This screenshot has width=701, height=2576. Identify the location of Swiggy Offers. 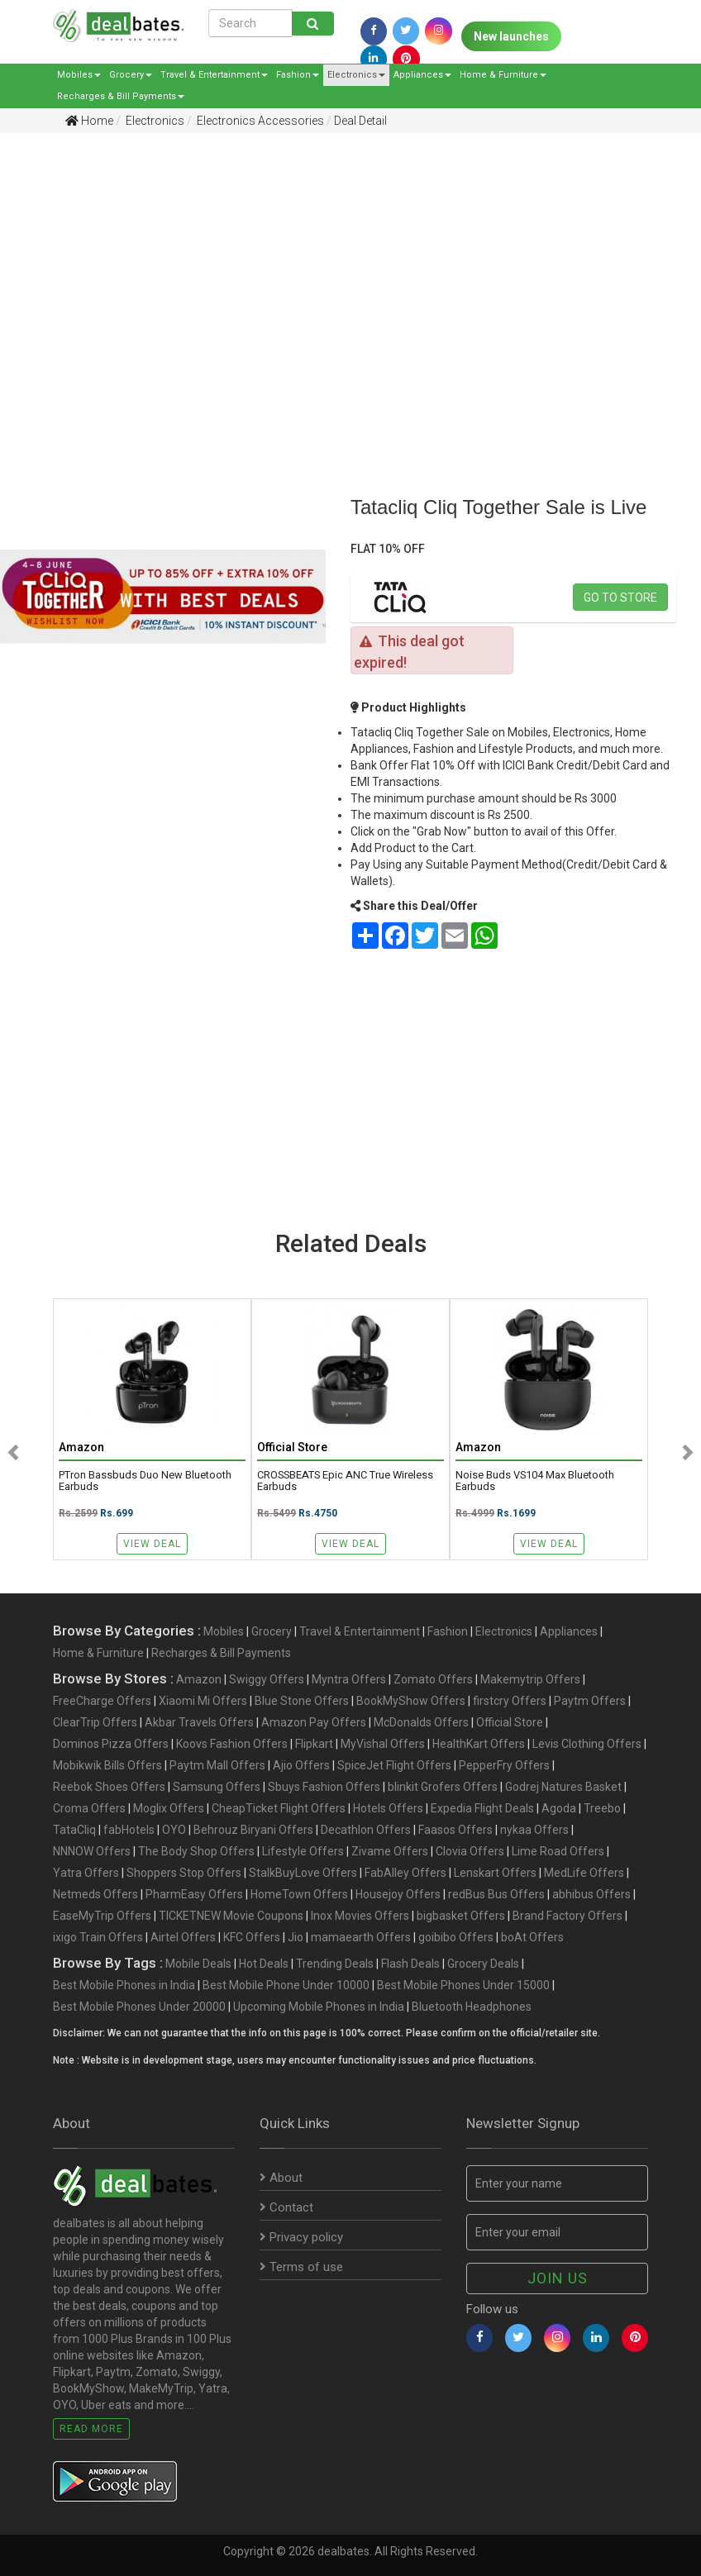
(266, 1679).